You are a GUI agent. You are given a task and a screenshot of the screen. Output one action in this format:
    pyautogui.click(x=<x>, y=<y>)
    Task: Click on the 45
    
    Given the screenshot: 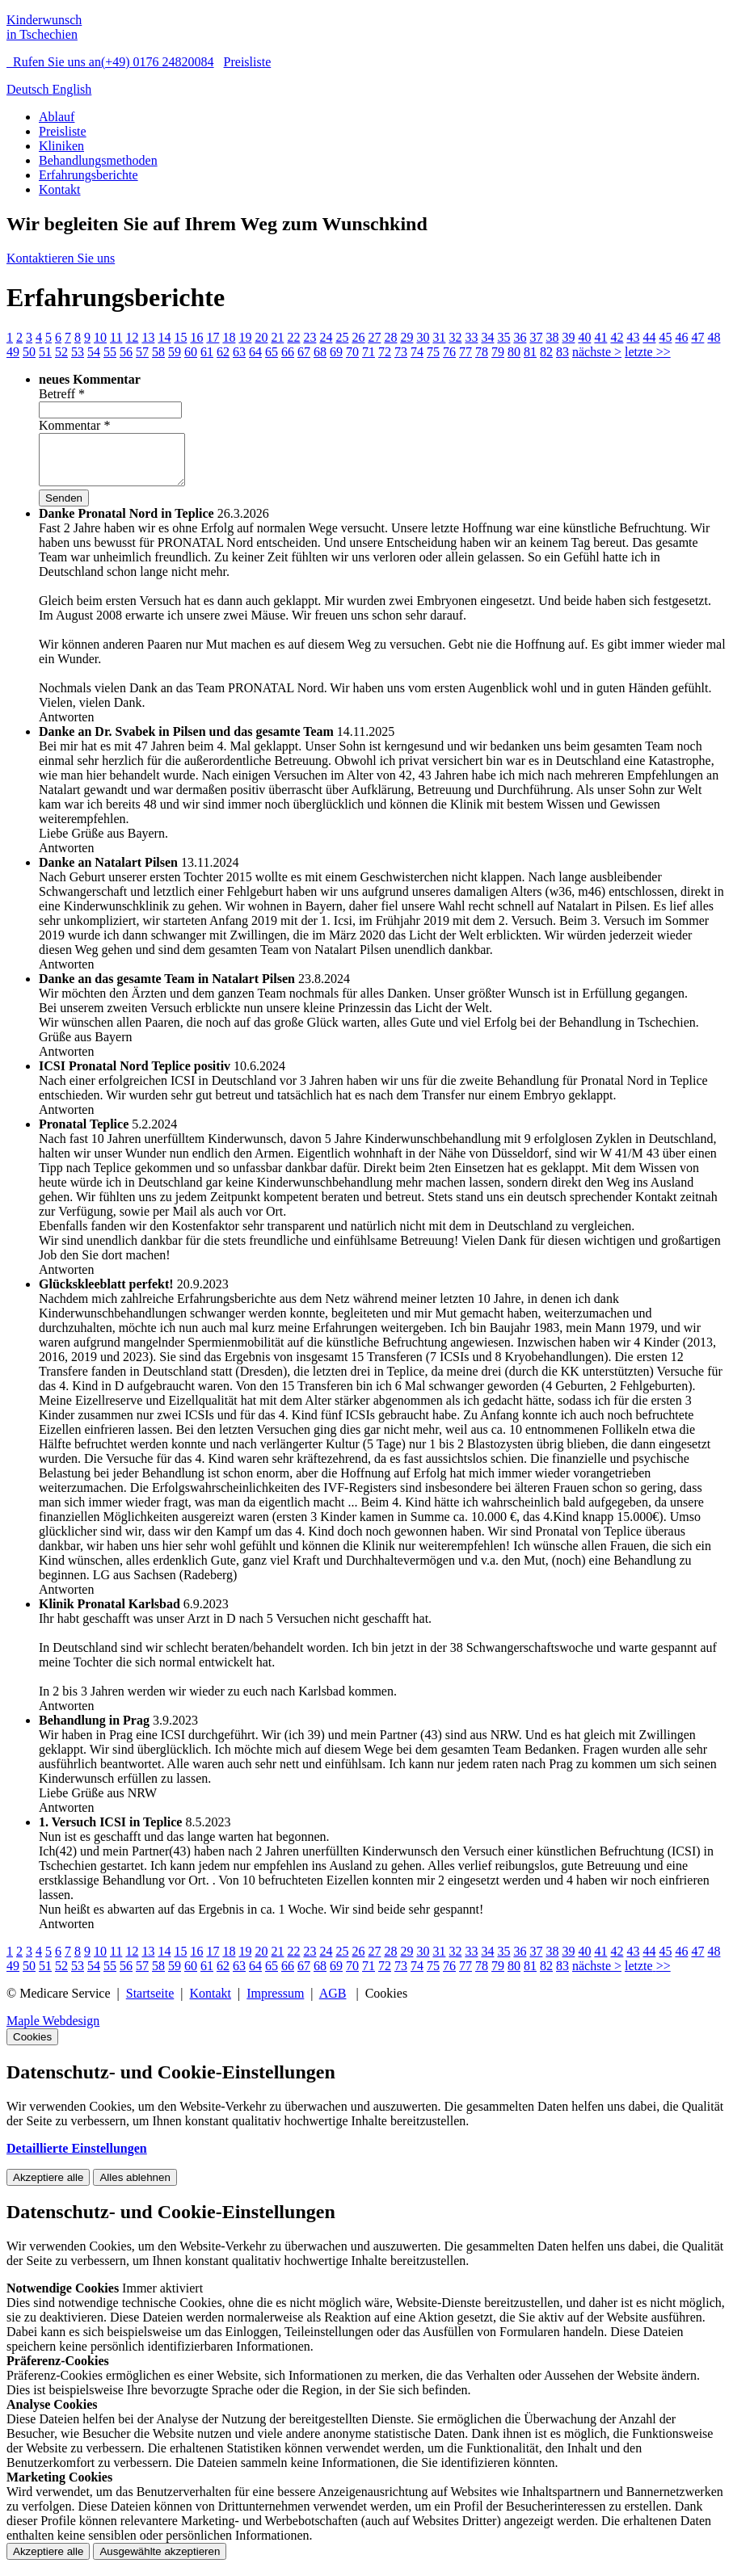 What is the action you would take?
    pyautogui.click(x=665, y=337)
    